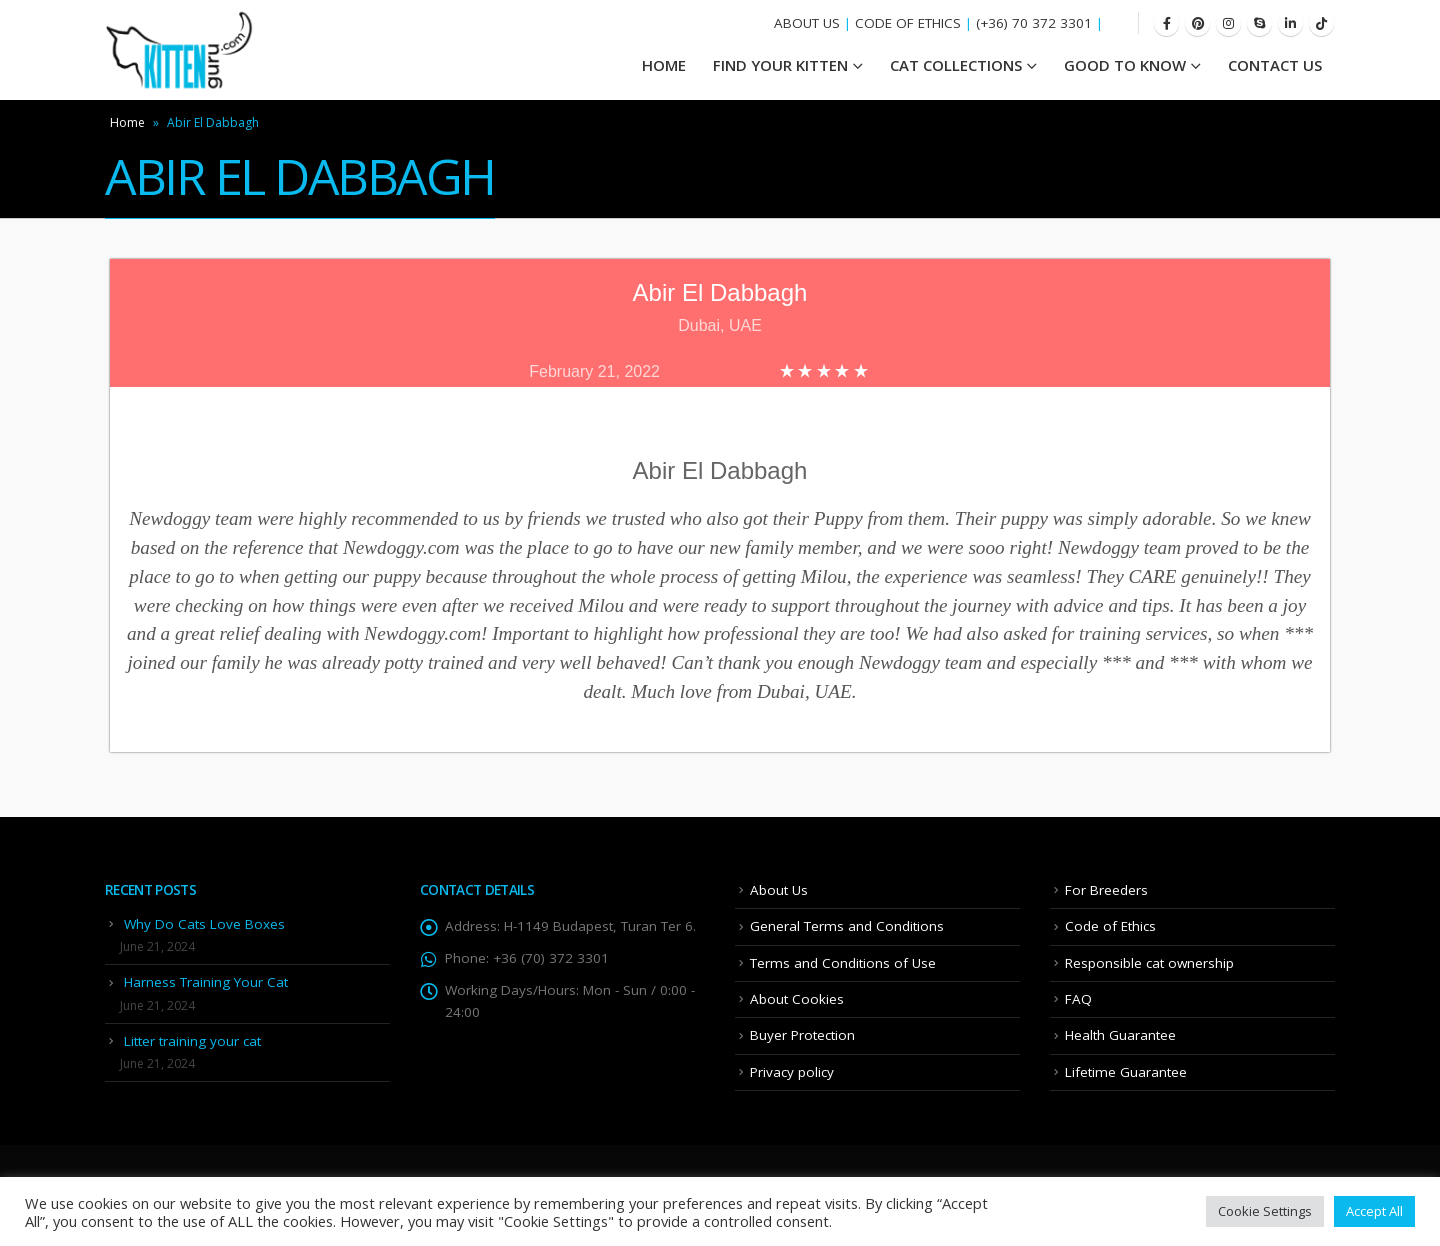  Describe the element at coordinates (127, 122) in the screenshot. I see `Home` at that location.